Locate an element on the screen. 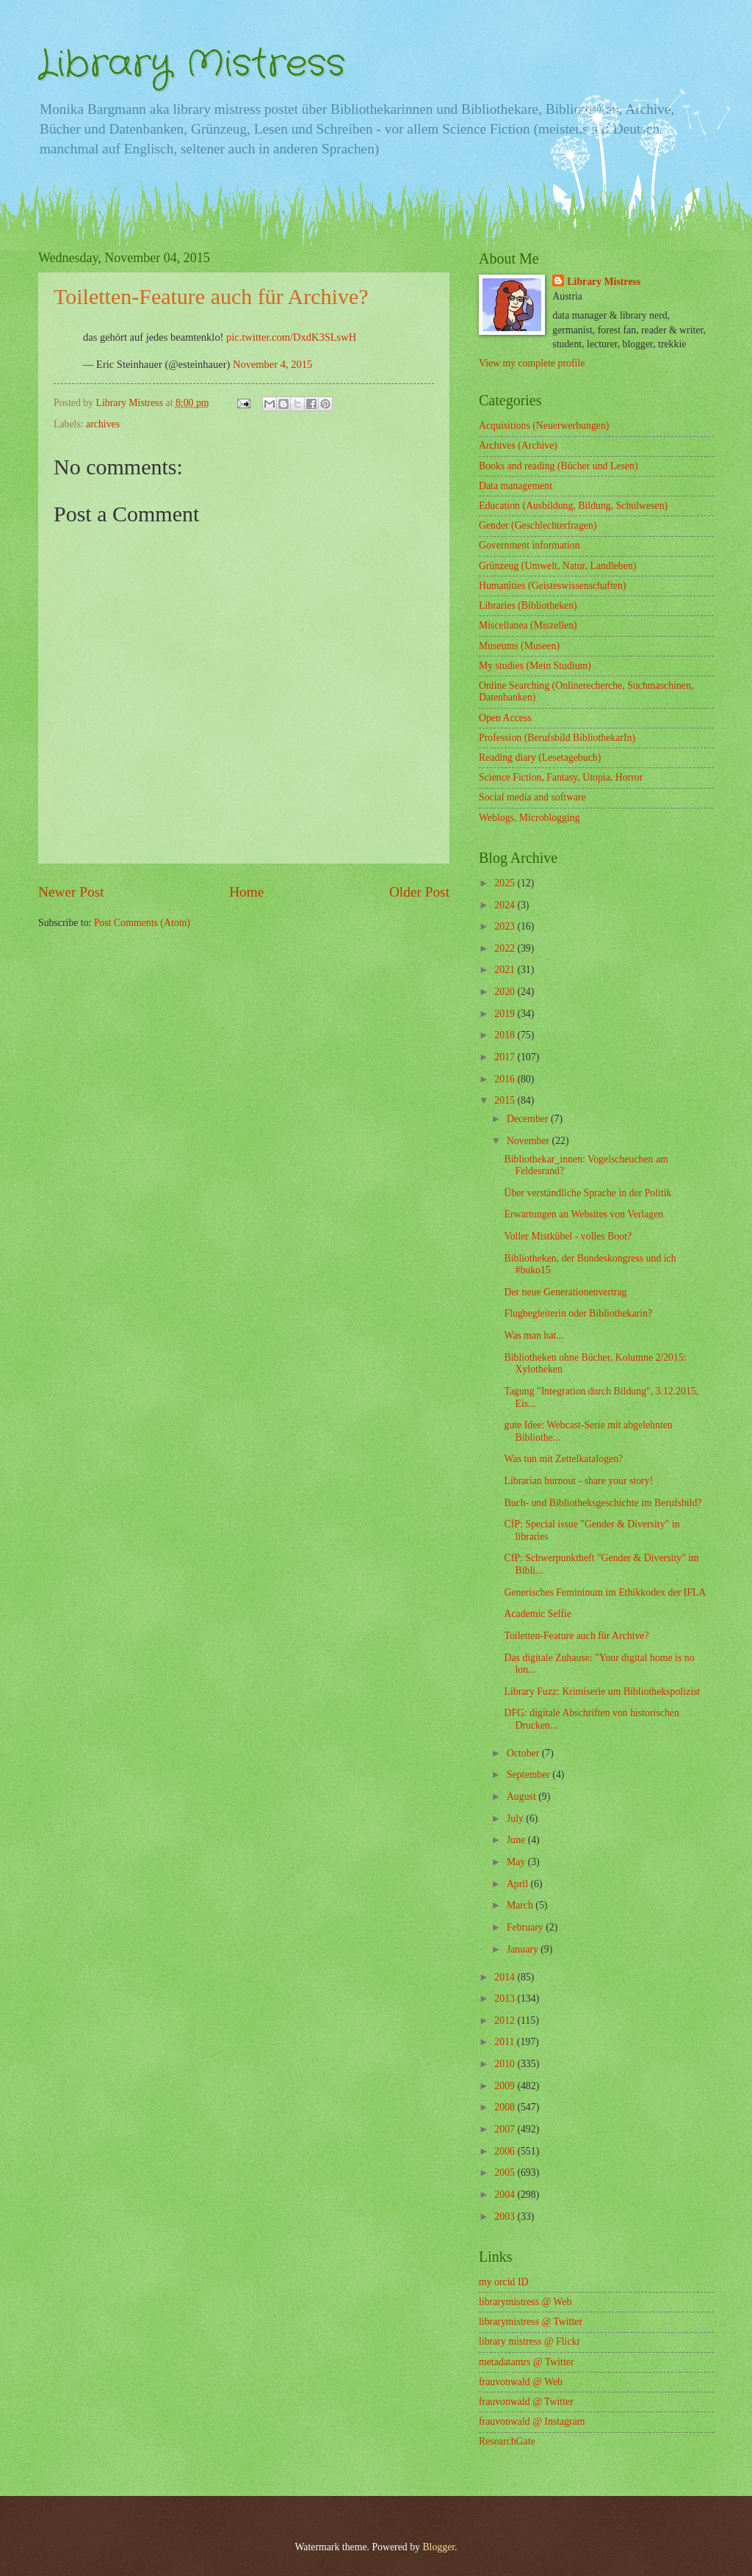  Government information is located at coordinates (529, 545).